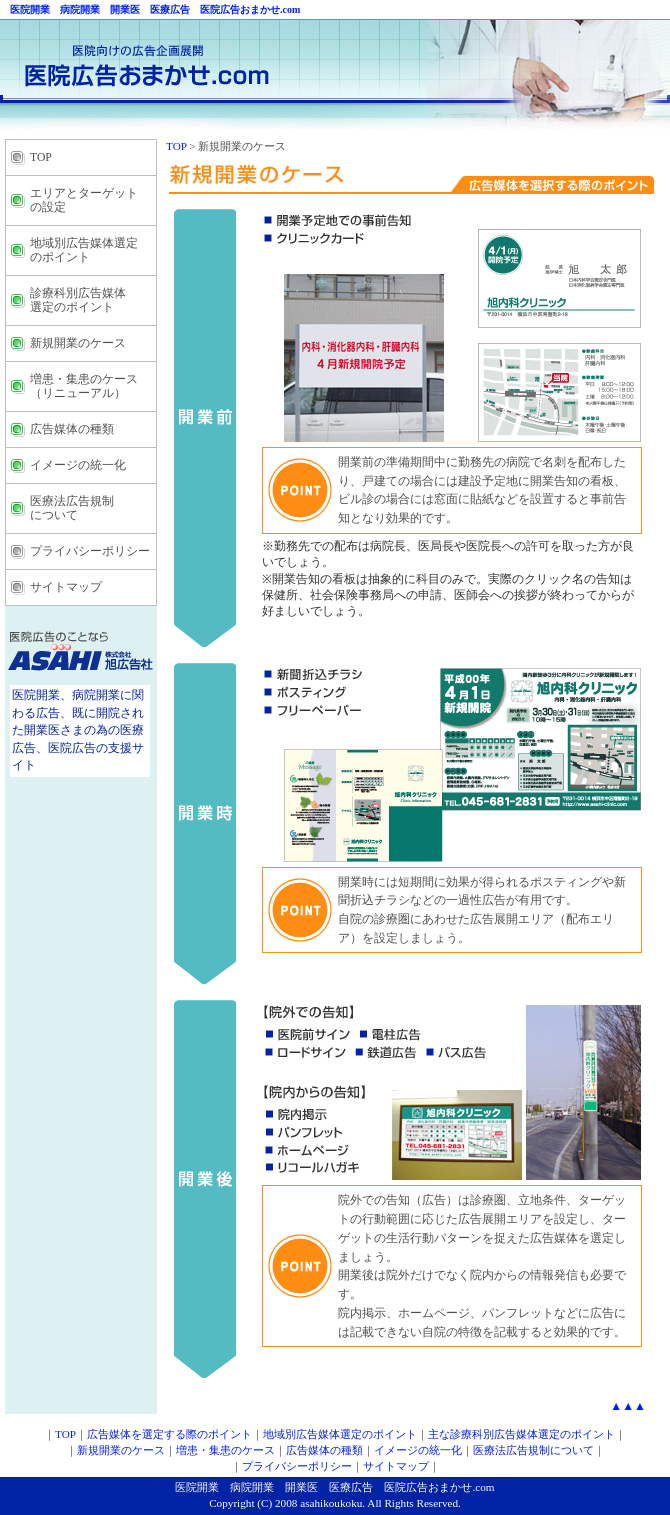 This screenshot has height=1515, width=670. I want to click on 広告媒体の種類, so click(72, 429).